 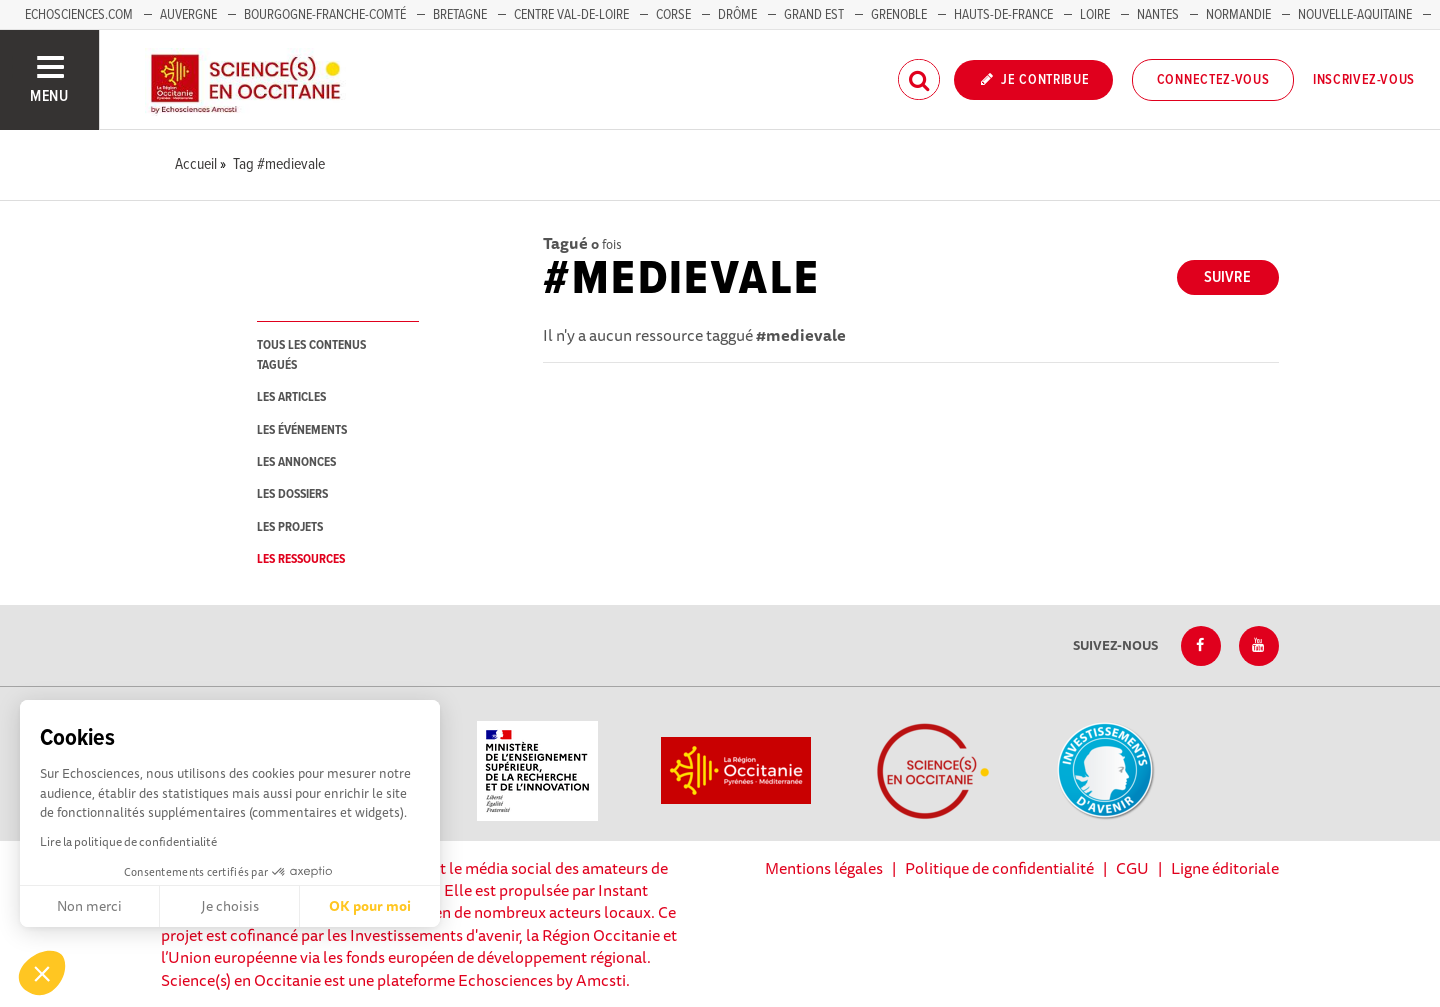 I want to click on Auvergne, so click(x=188, y=15).